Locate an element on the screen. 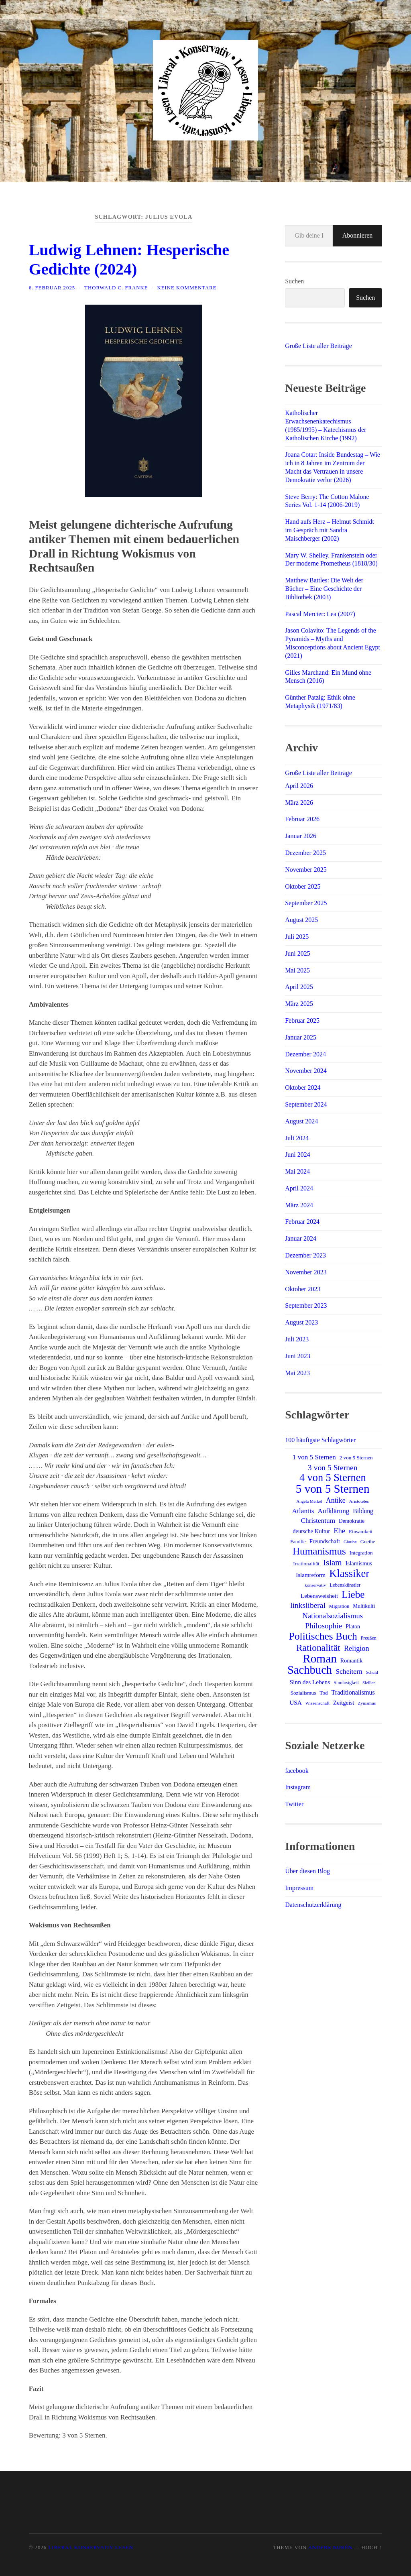  Sizilien [Sizilien (10 Einträge)] is located at coordinates (369, 1683).